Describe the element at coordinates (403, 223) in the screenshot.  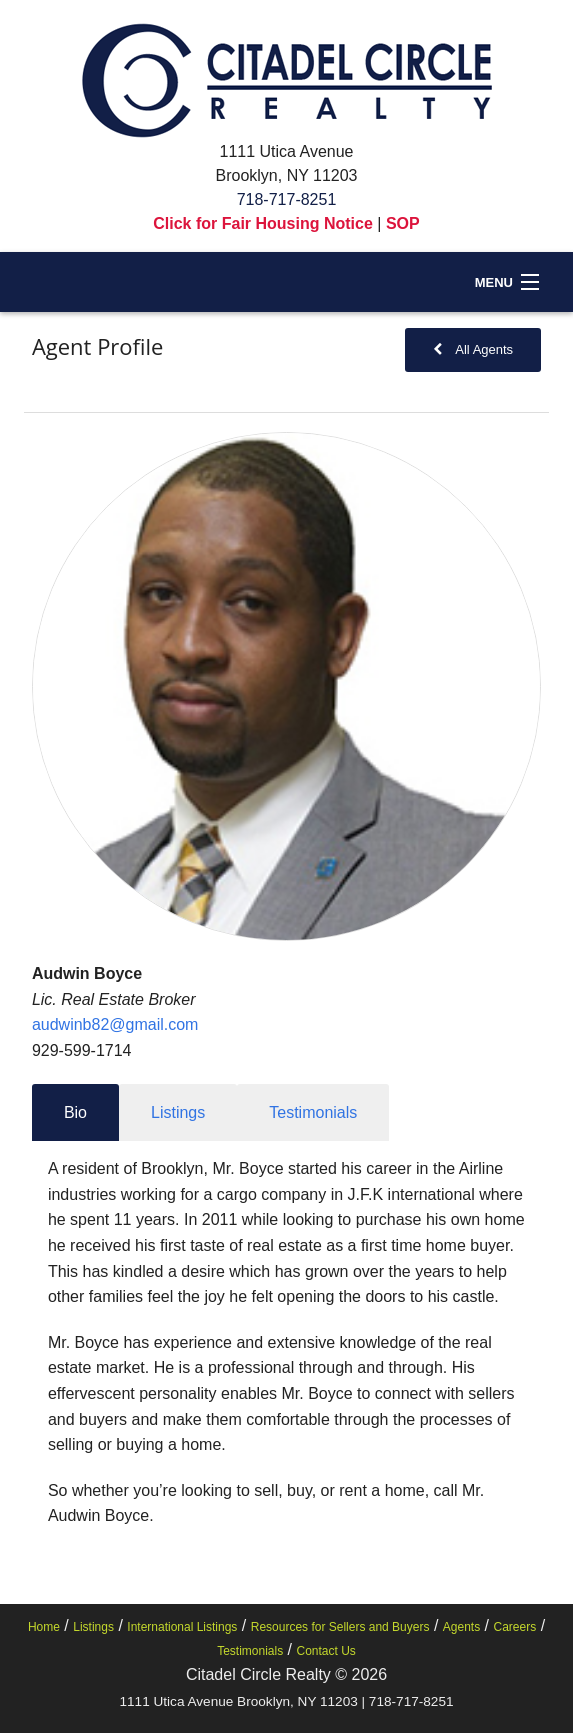
I see `SOP` at that location.